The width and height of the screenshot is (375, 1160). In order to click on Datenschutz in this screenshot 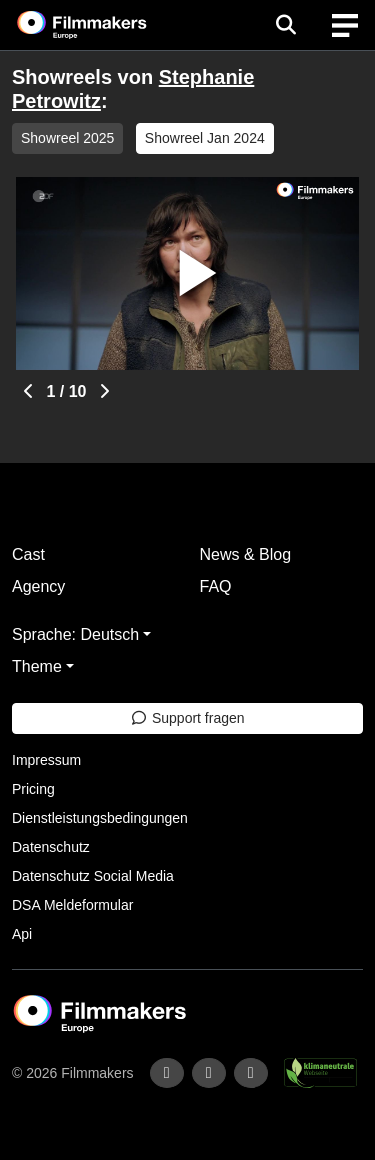, I will do `click(51, 847)`.